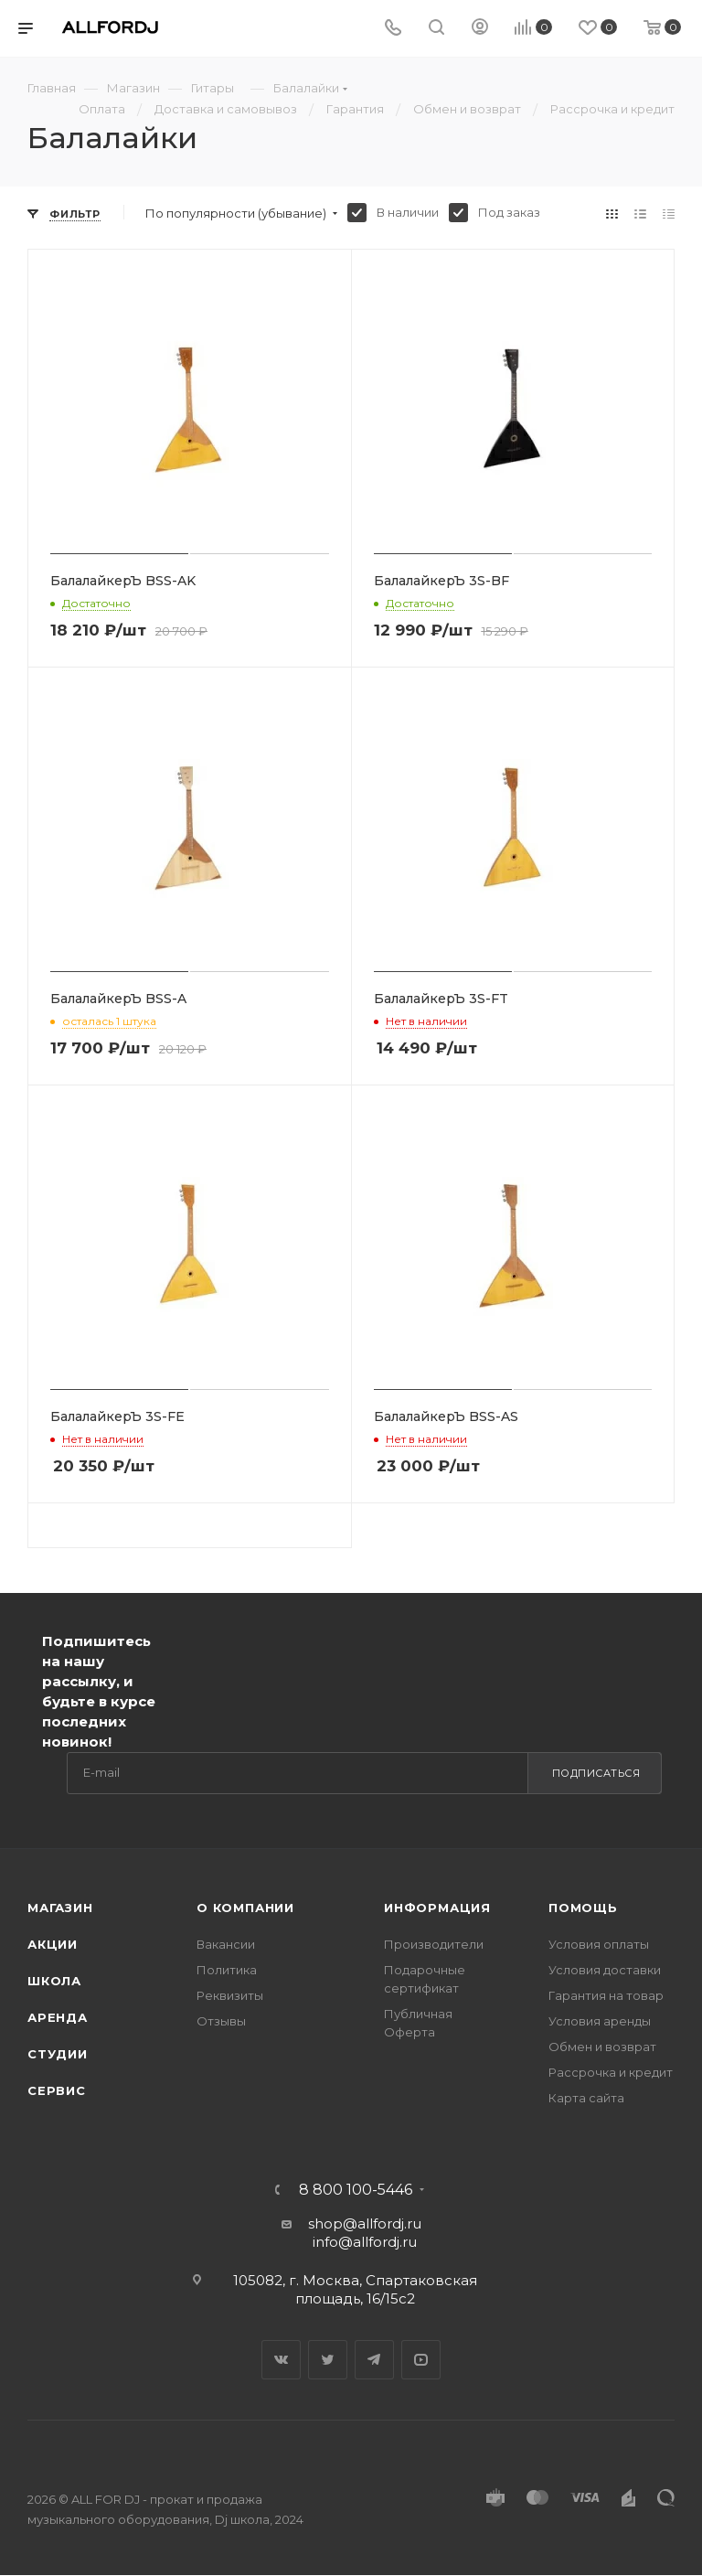 The width and height of the screenshot is (702, 2576). Describe the element at coordinates (598, 1944) in the screenshot. I see `Условия оплаты` at that location.